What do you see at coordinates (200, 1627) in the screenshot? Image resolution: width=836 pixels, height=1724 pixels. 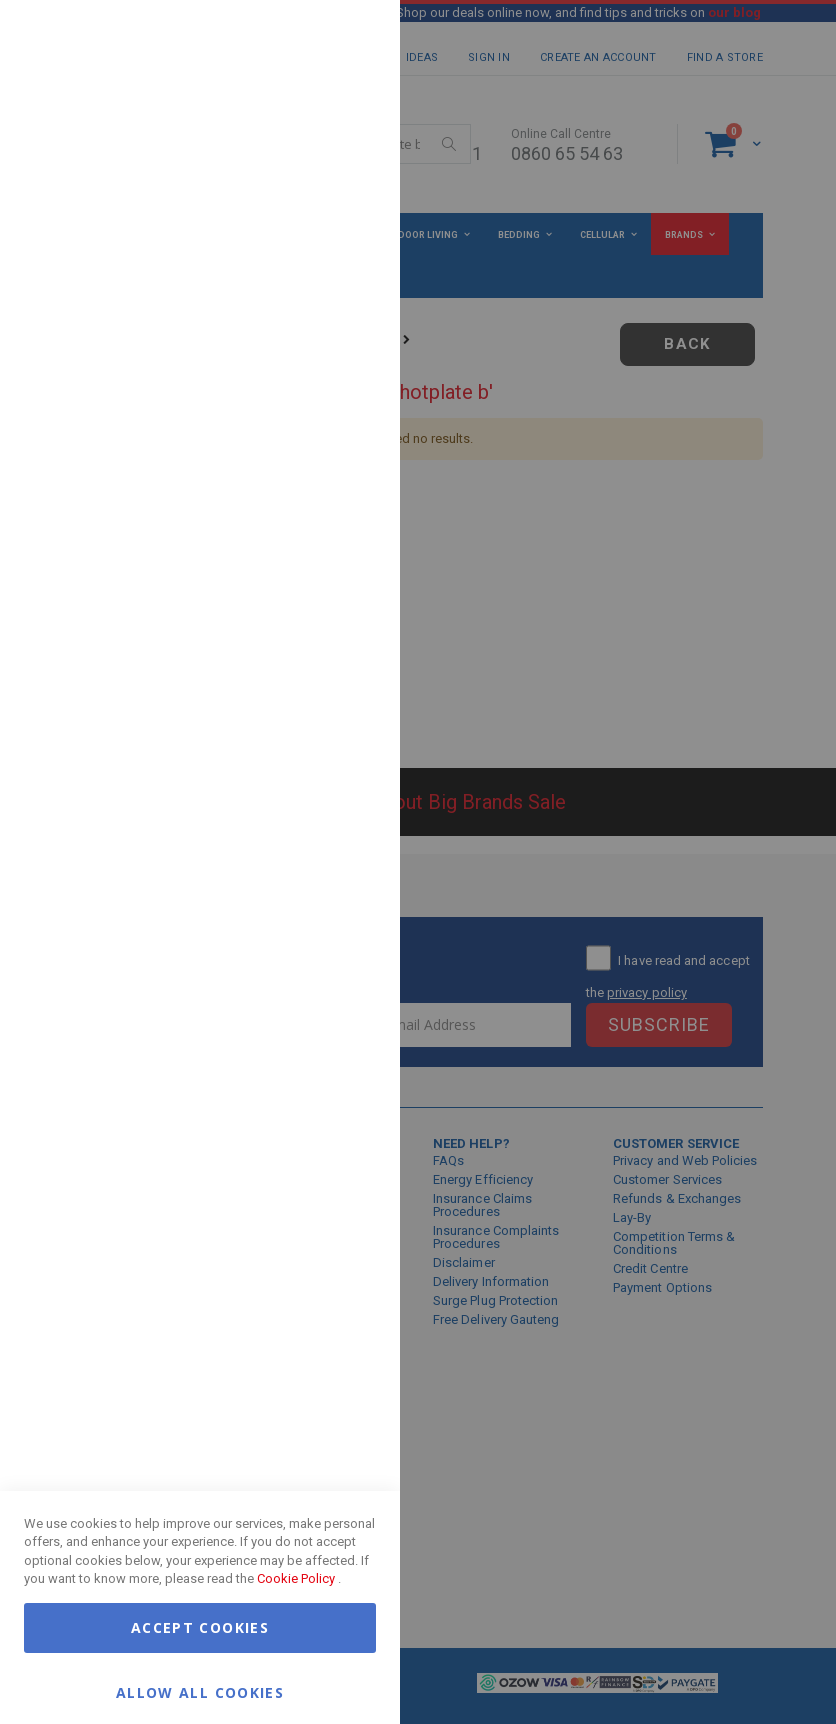 I see `Accept Cookies` at bounding box center [200, 1627].